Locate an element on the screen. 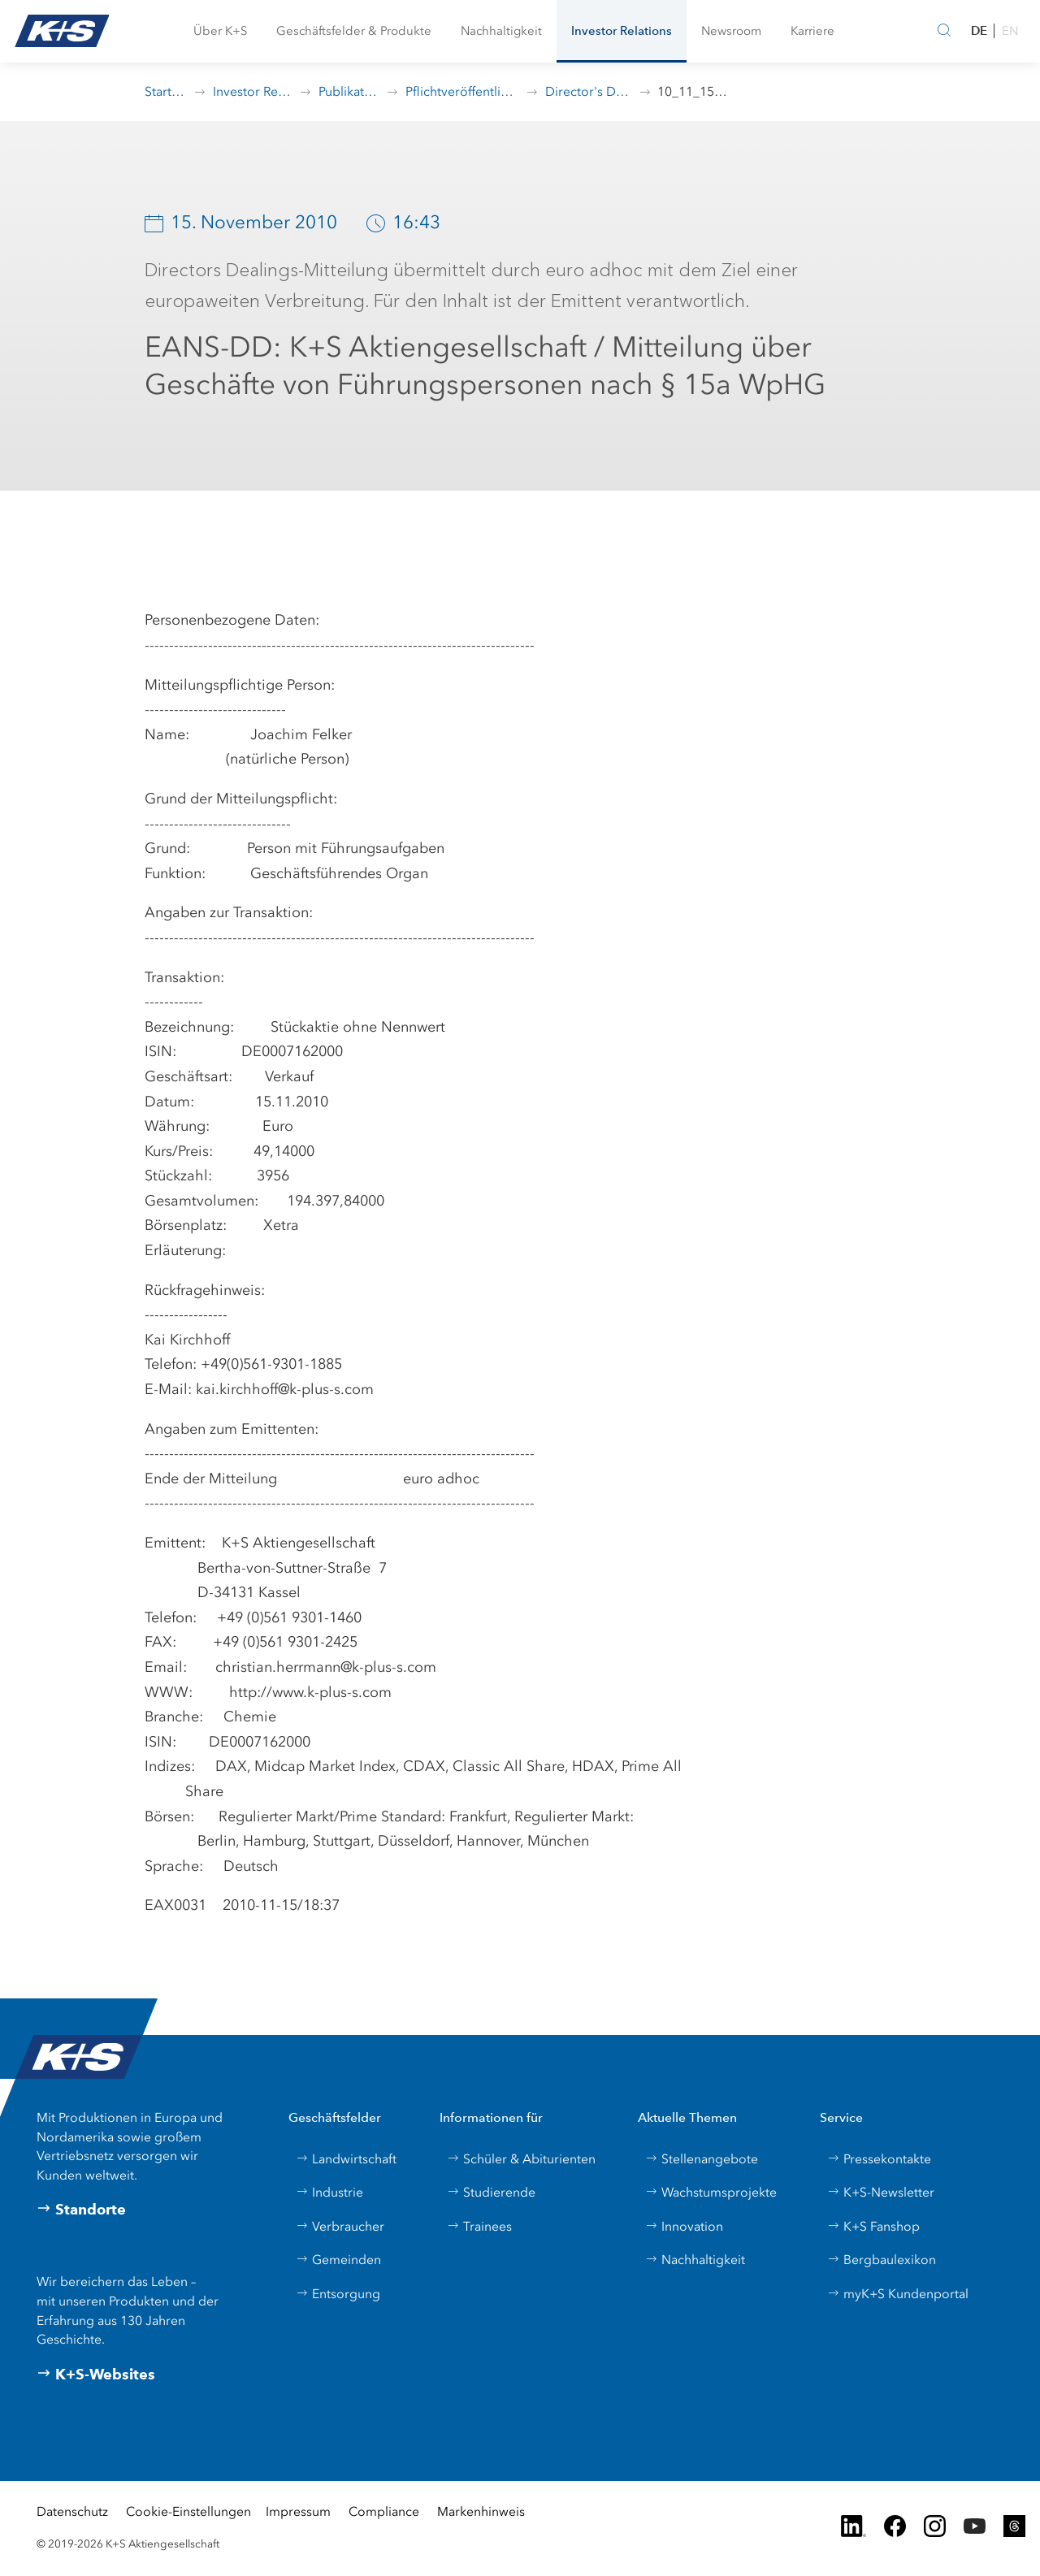 The image size is (1040, 2576). myK+S Kundenportal is located at coordinates (897, 2293).